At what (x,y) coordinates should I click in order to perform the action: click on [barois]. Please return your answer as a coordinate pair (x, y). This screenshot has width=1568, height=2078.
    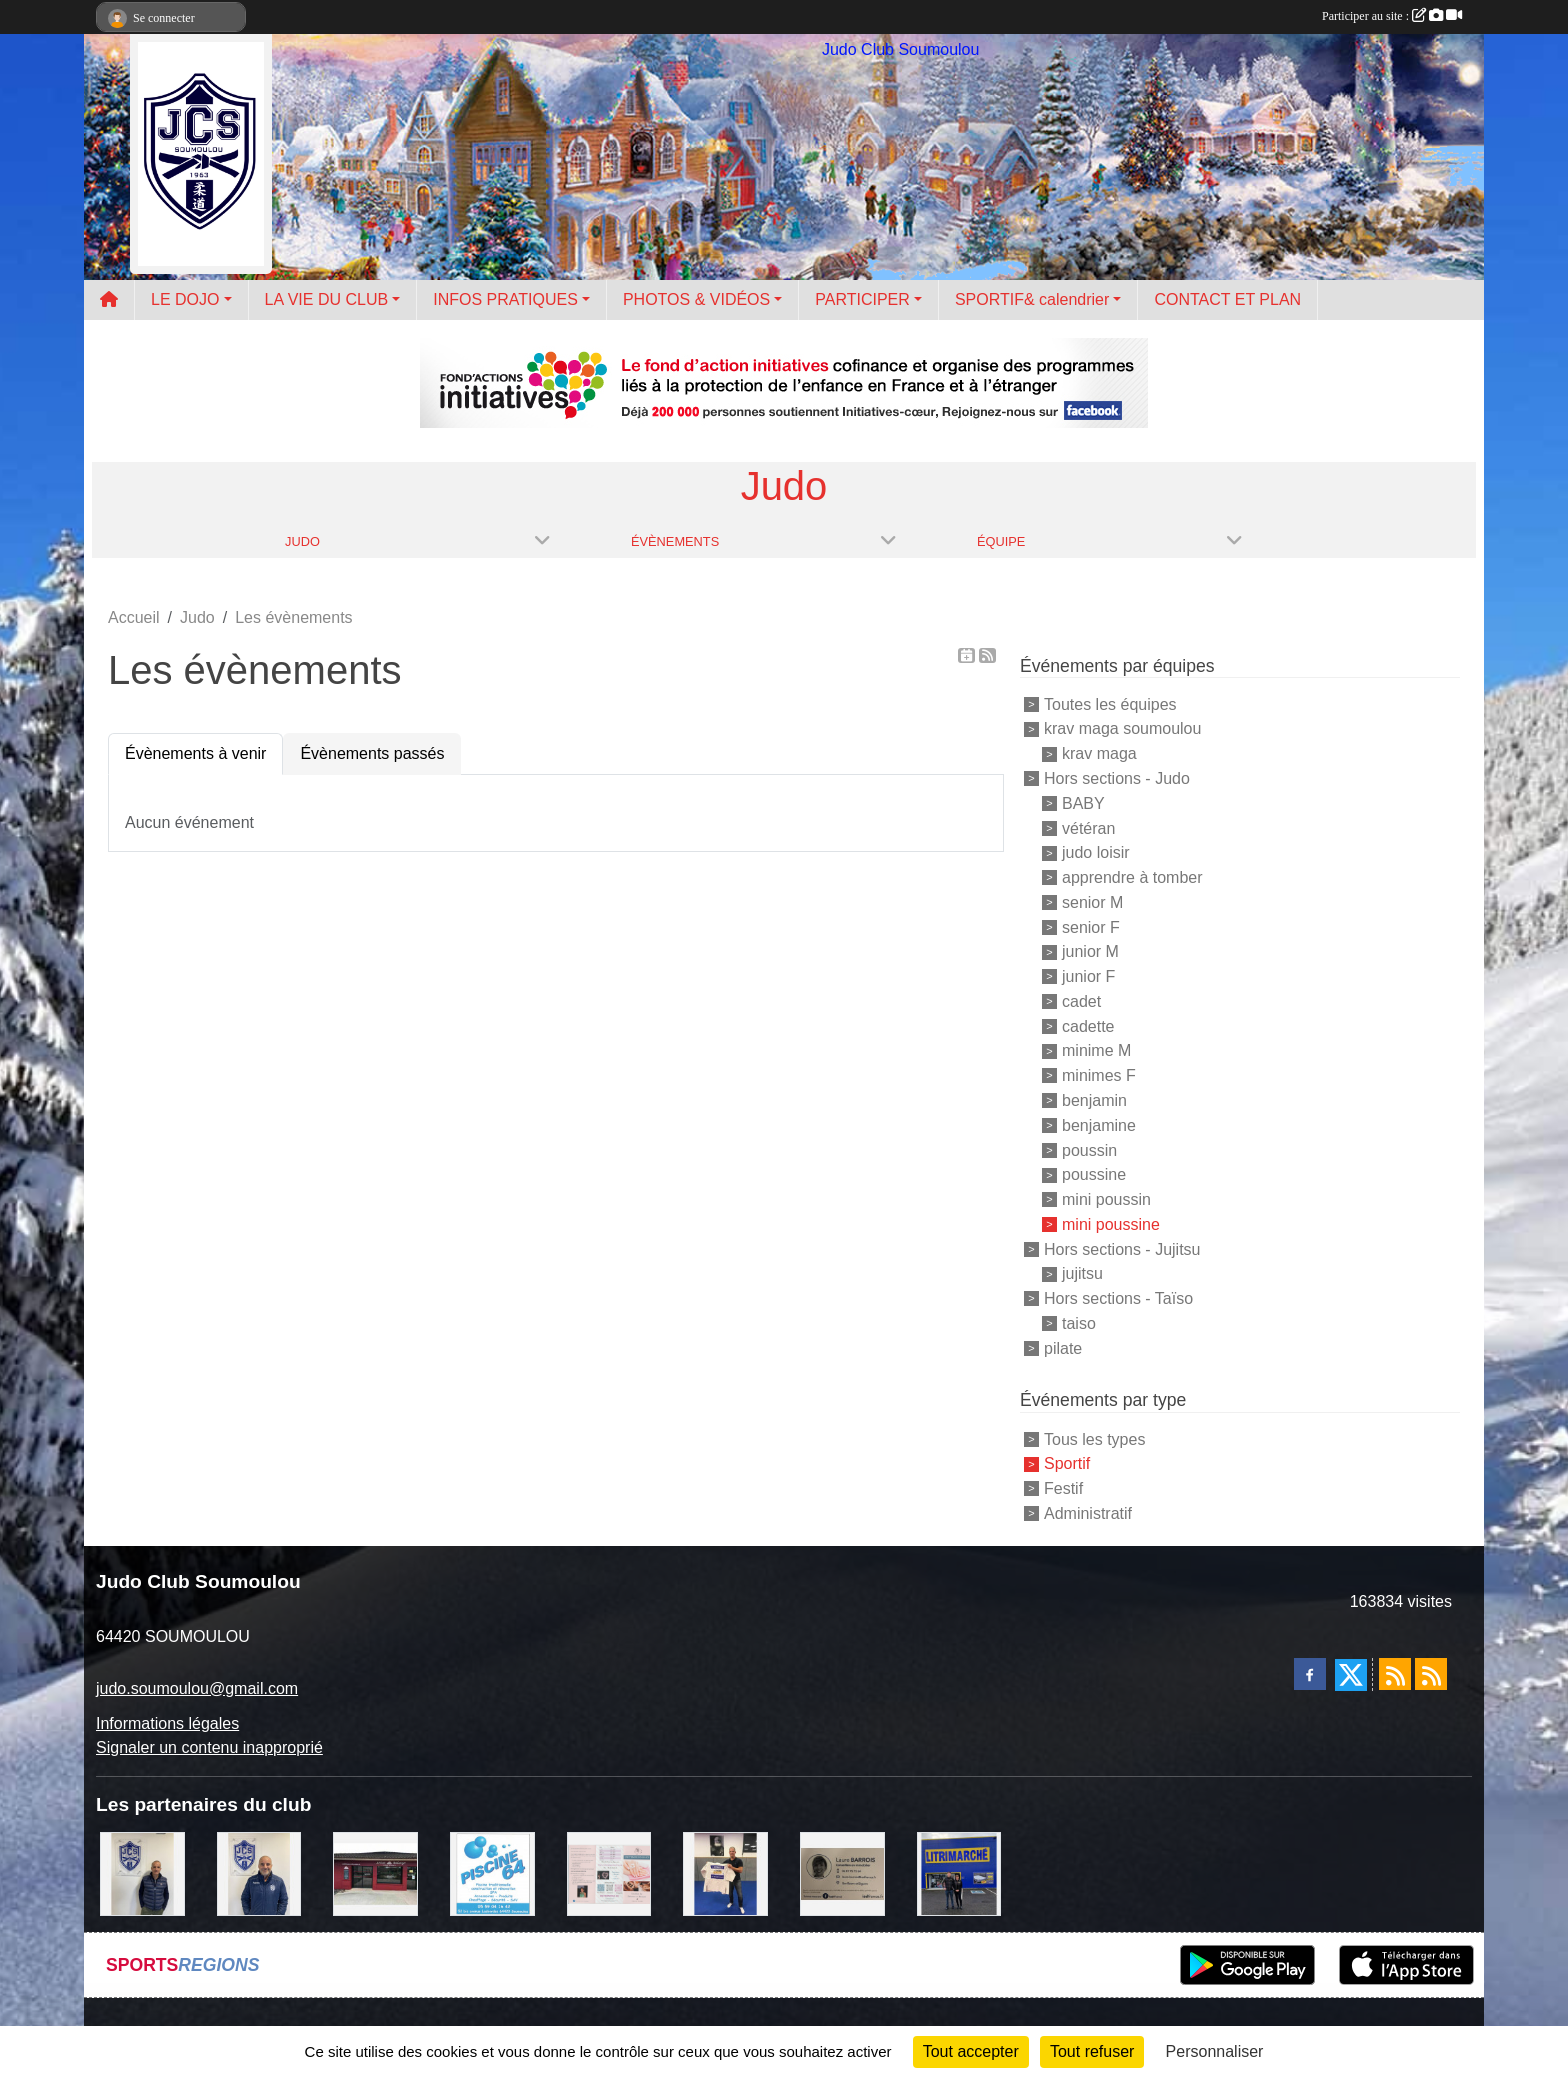
    Looking at the image, I should click on (842, 1872).